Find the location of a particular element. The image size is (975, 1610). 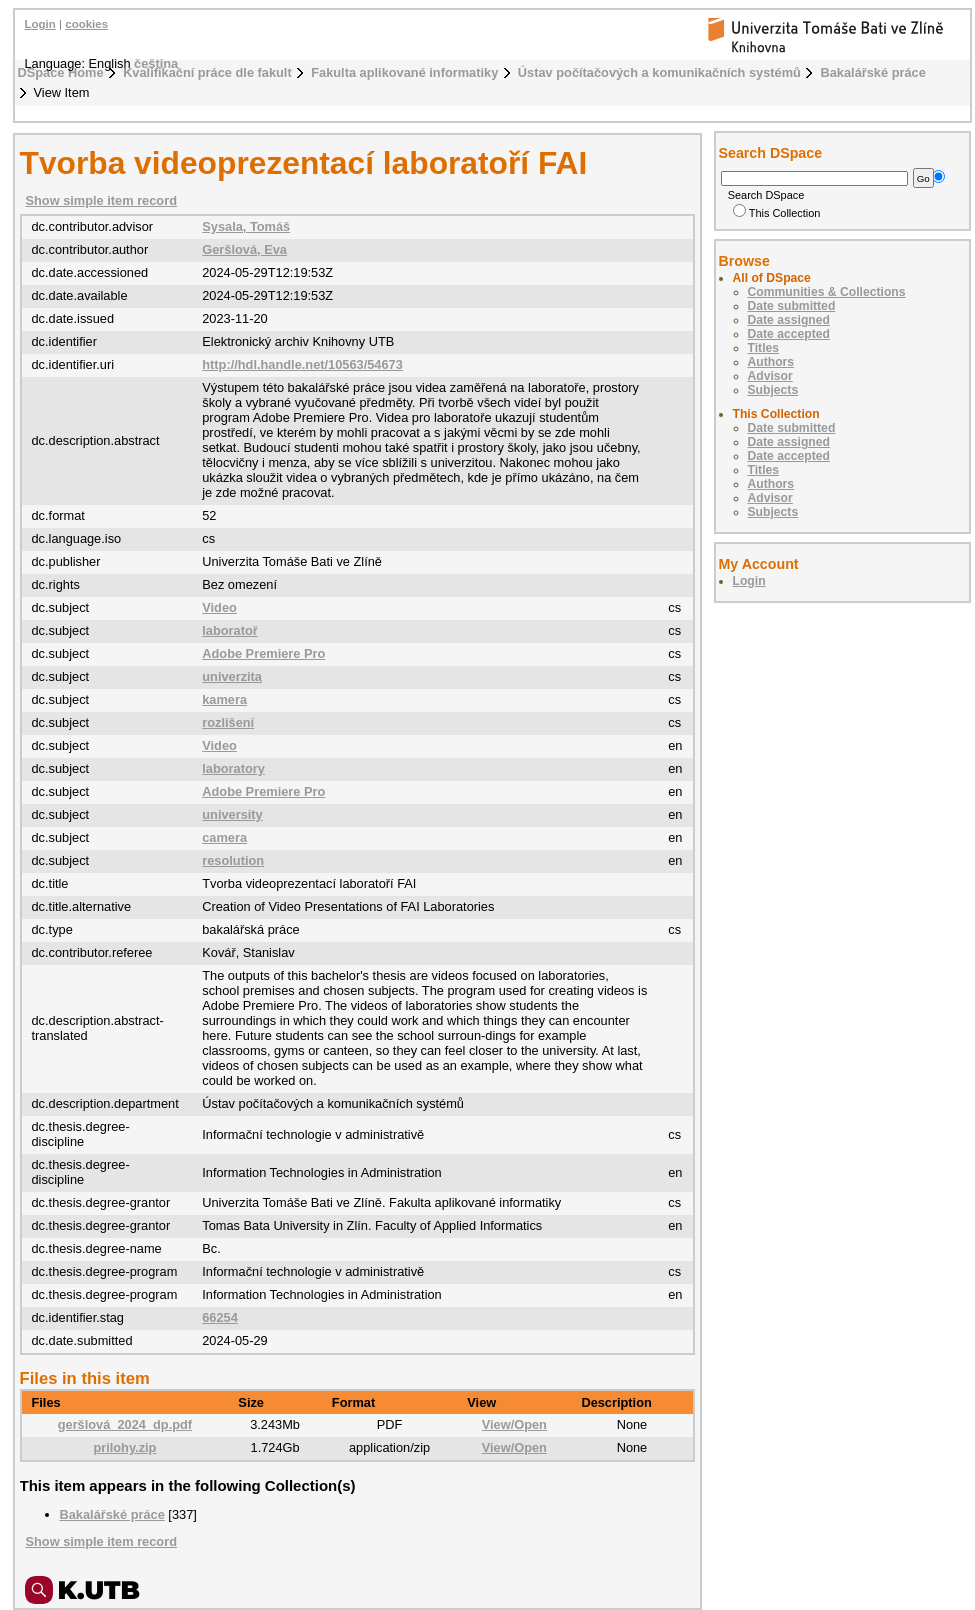

laboratory is located at coordinates (233, 768).